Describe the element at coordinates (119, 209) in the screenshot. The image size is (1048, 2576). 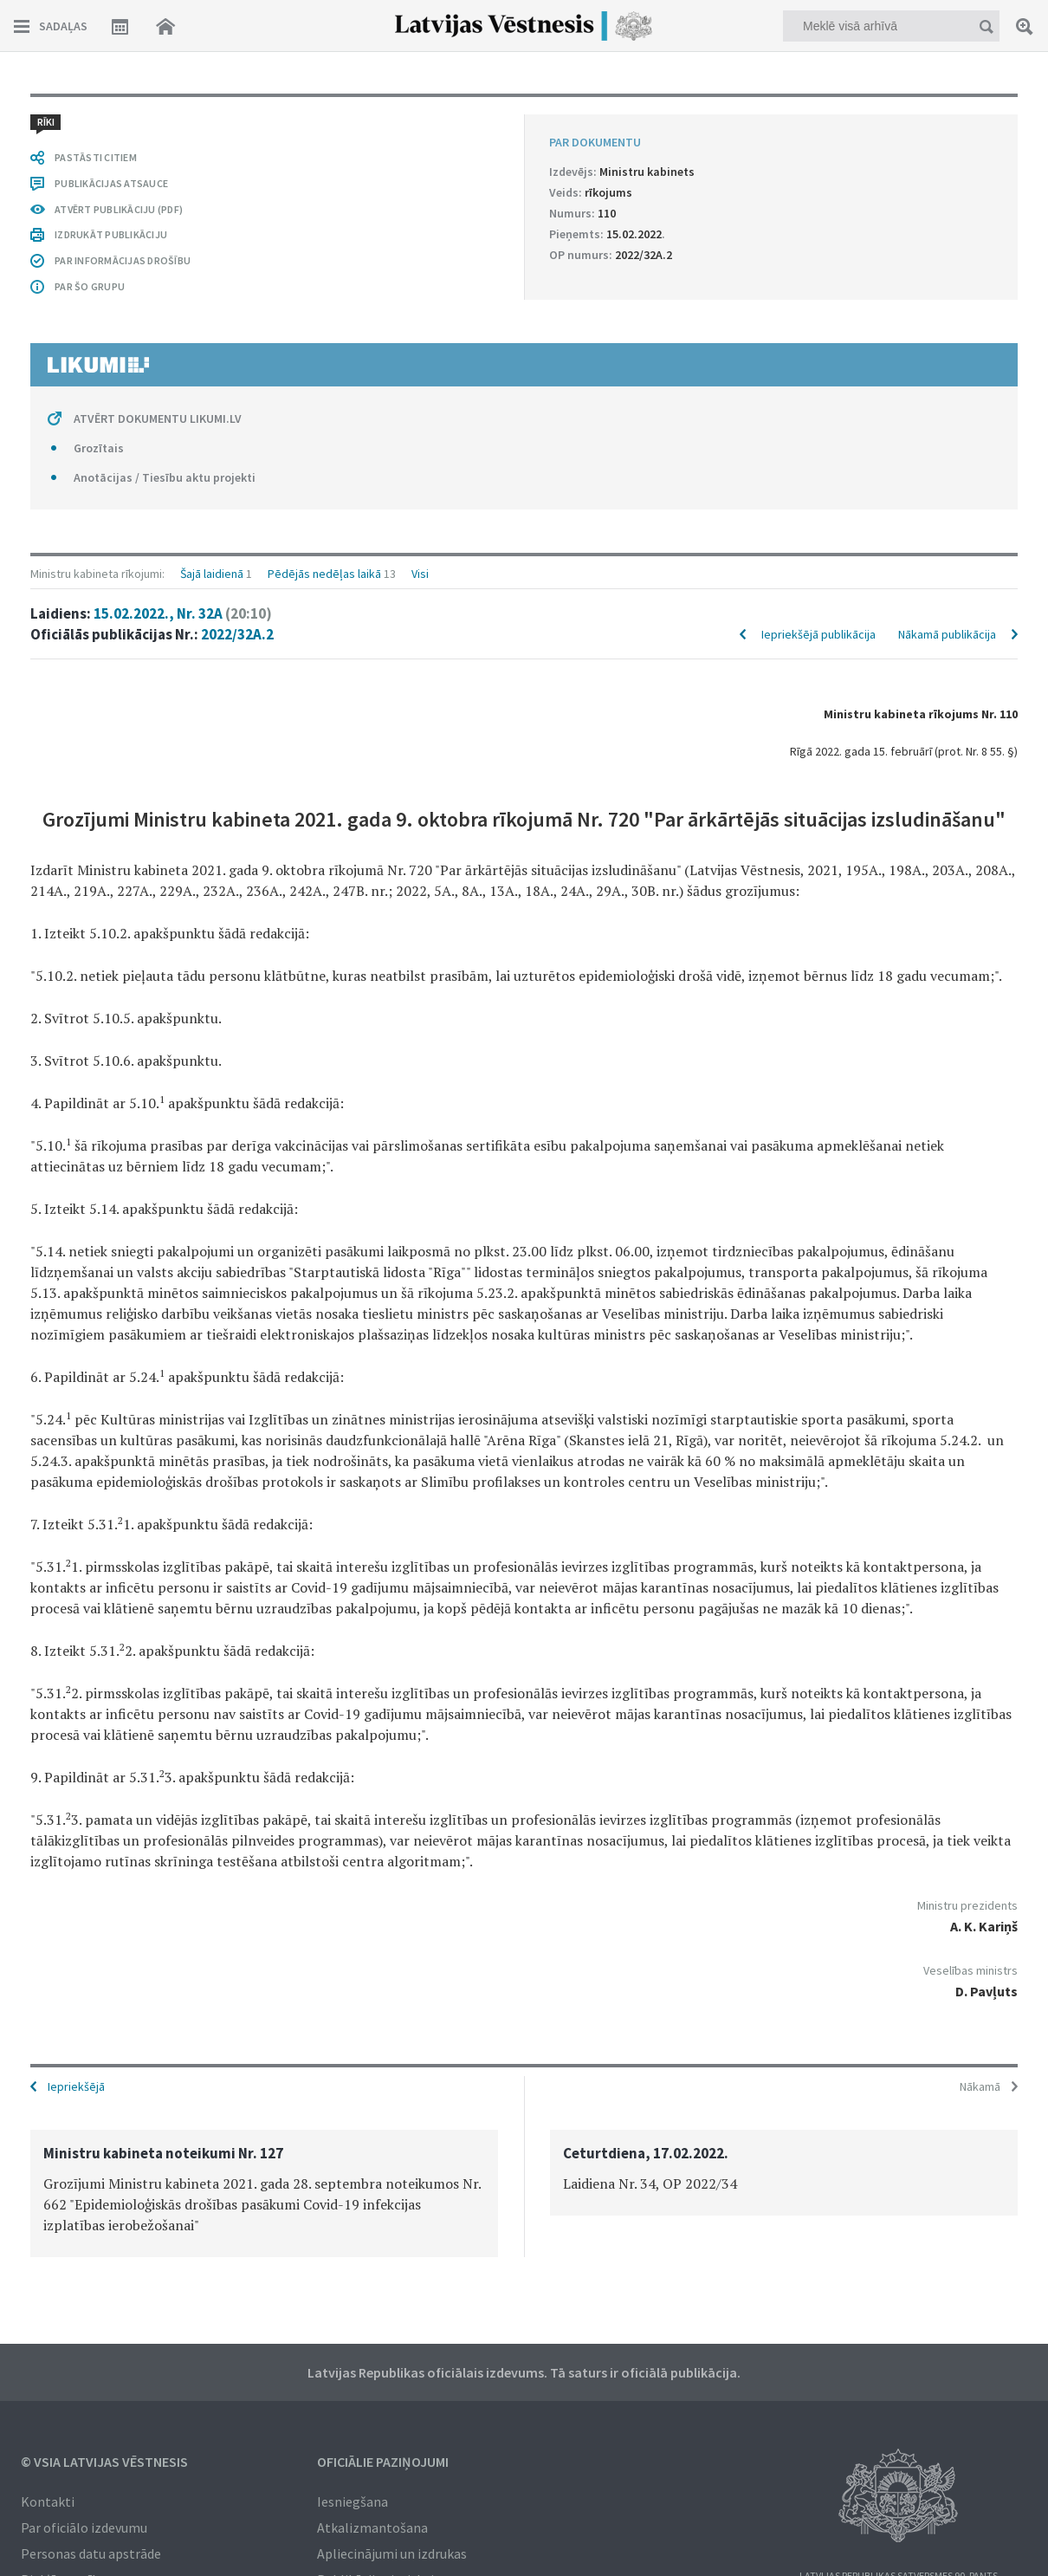
I see `ATVĒRT PUBLIKĀCIJU (PDF)` at that location.